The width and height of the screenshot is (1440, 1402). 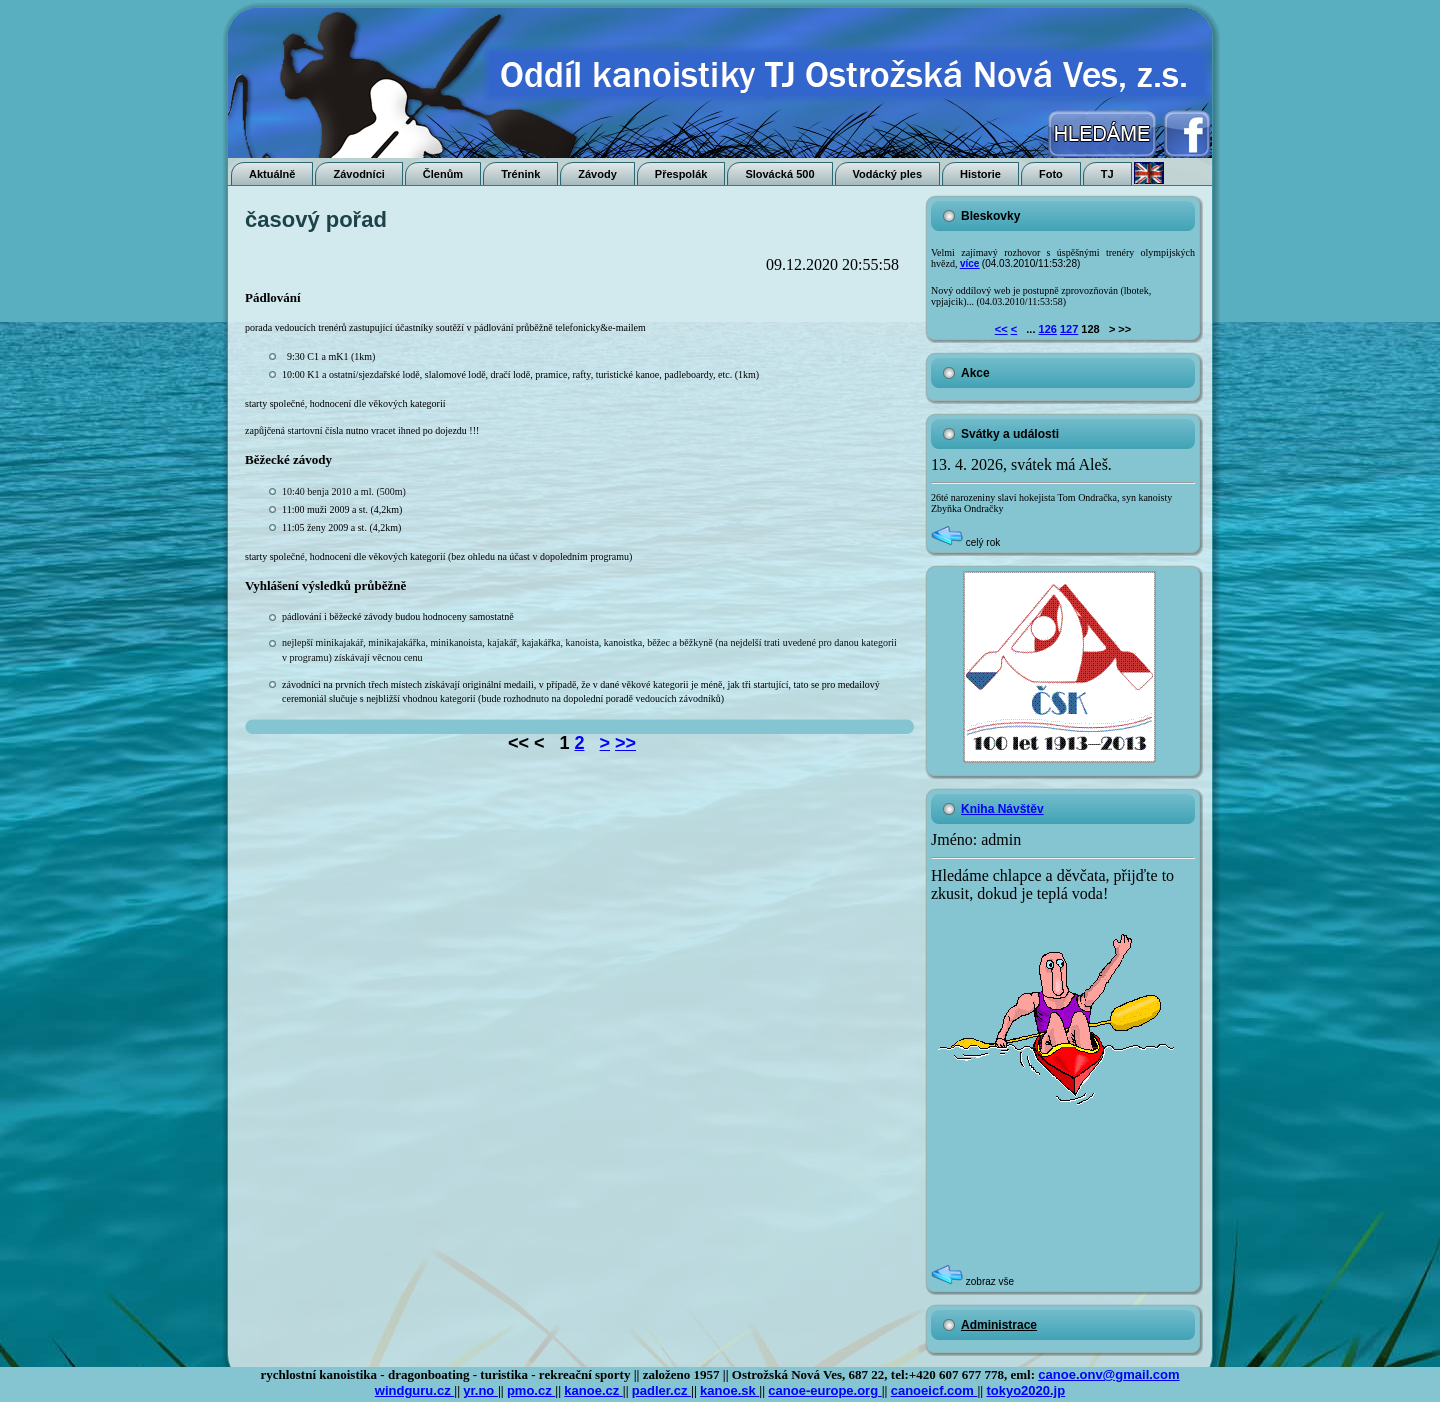 What do you see at coordinates (969, 263) in the screenshot?
I see `více` at bounding box center [969, 263].